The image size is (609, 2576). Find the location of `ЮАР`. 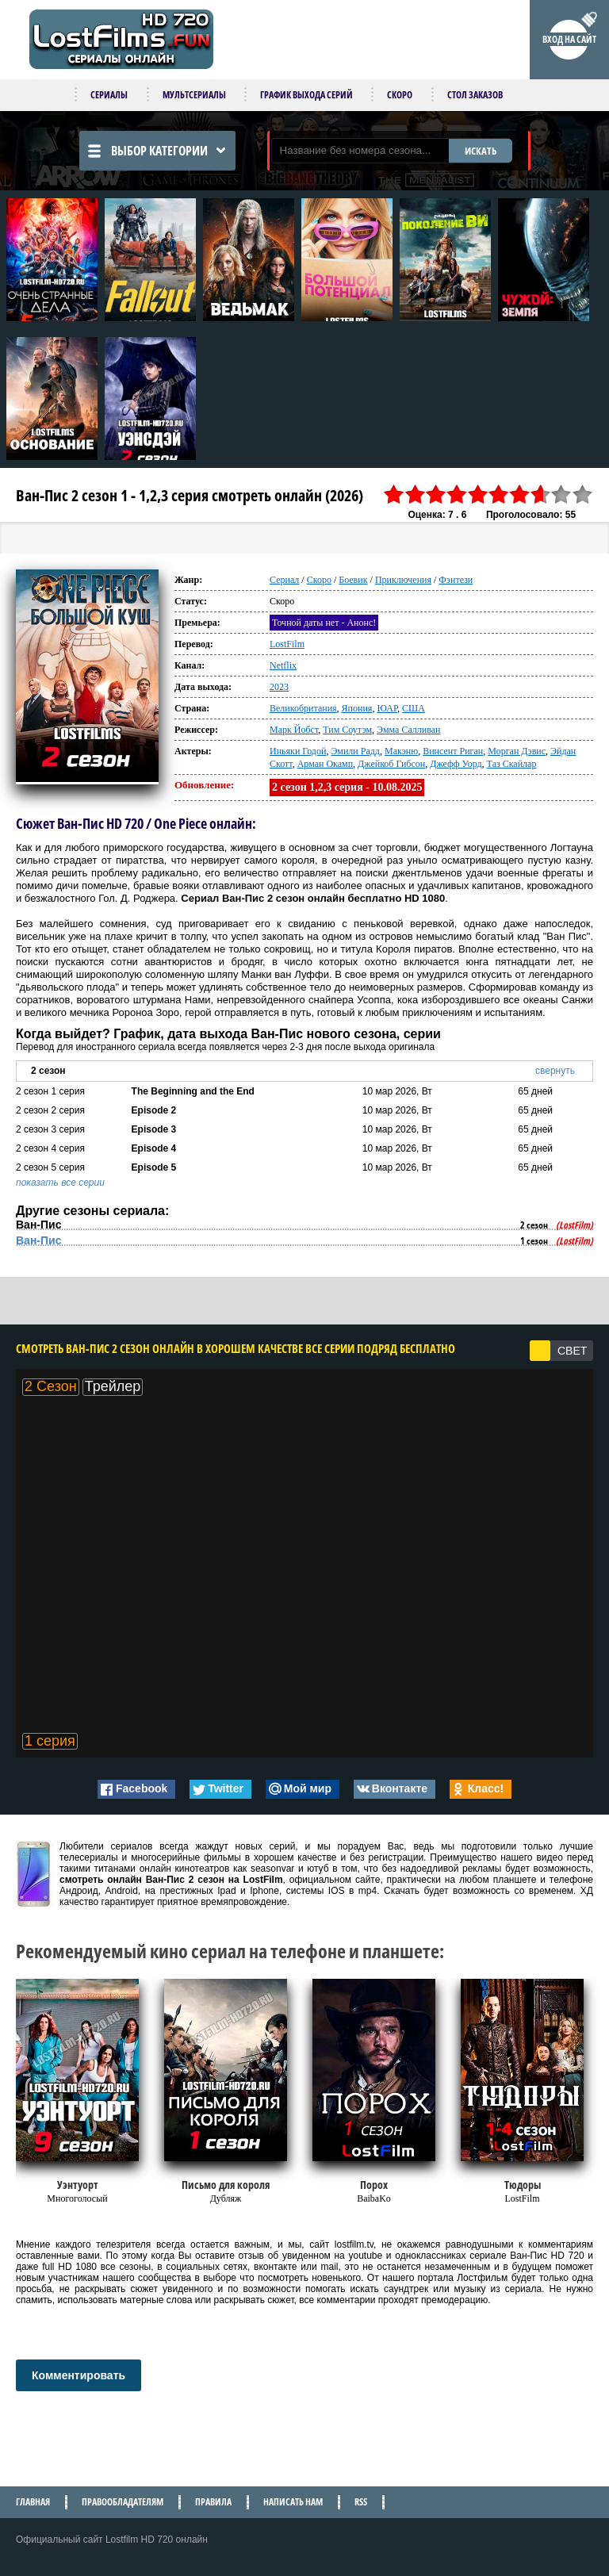

ЮАР is located at coordinates (387, 708).